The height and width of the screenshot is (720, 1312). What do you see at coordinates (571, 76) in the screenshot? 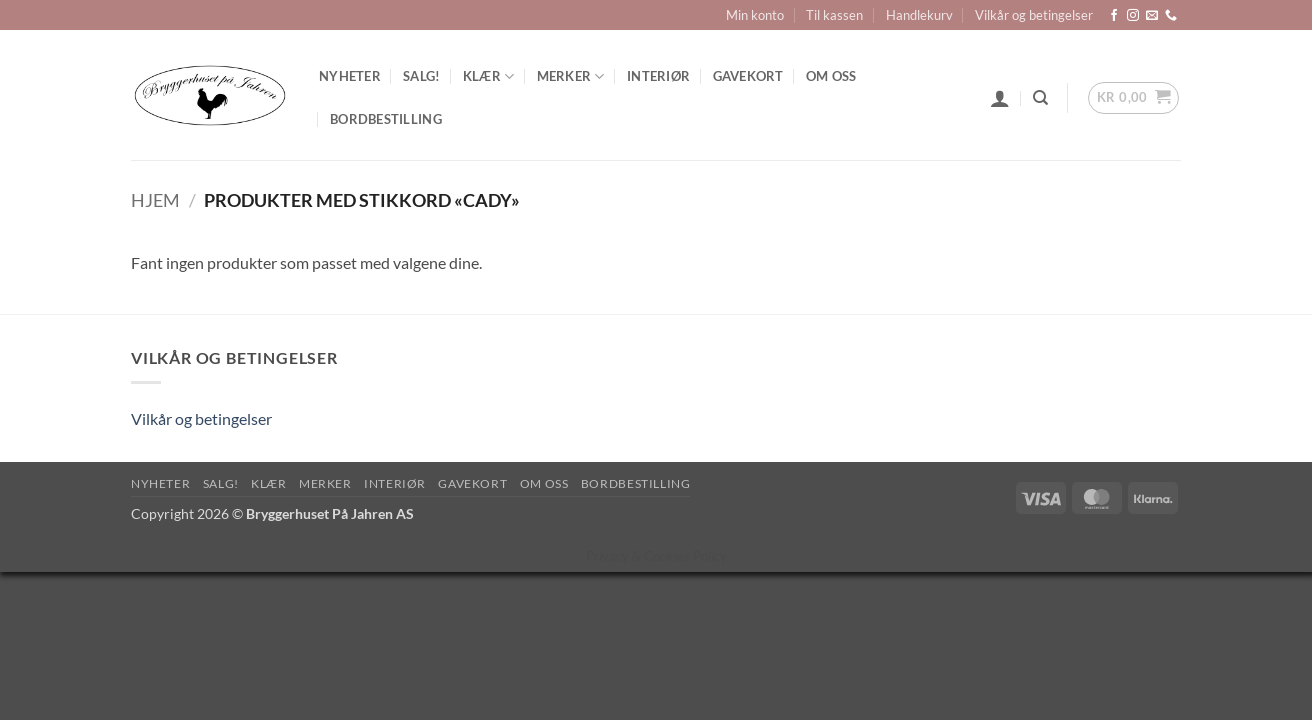
I see `Merker` at bounding box center [571, 76].